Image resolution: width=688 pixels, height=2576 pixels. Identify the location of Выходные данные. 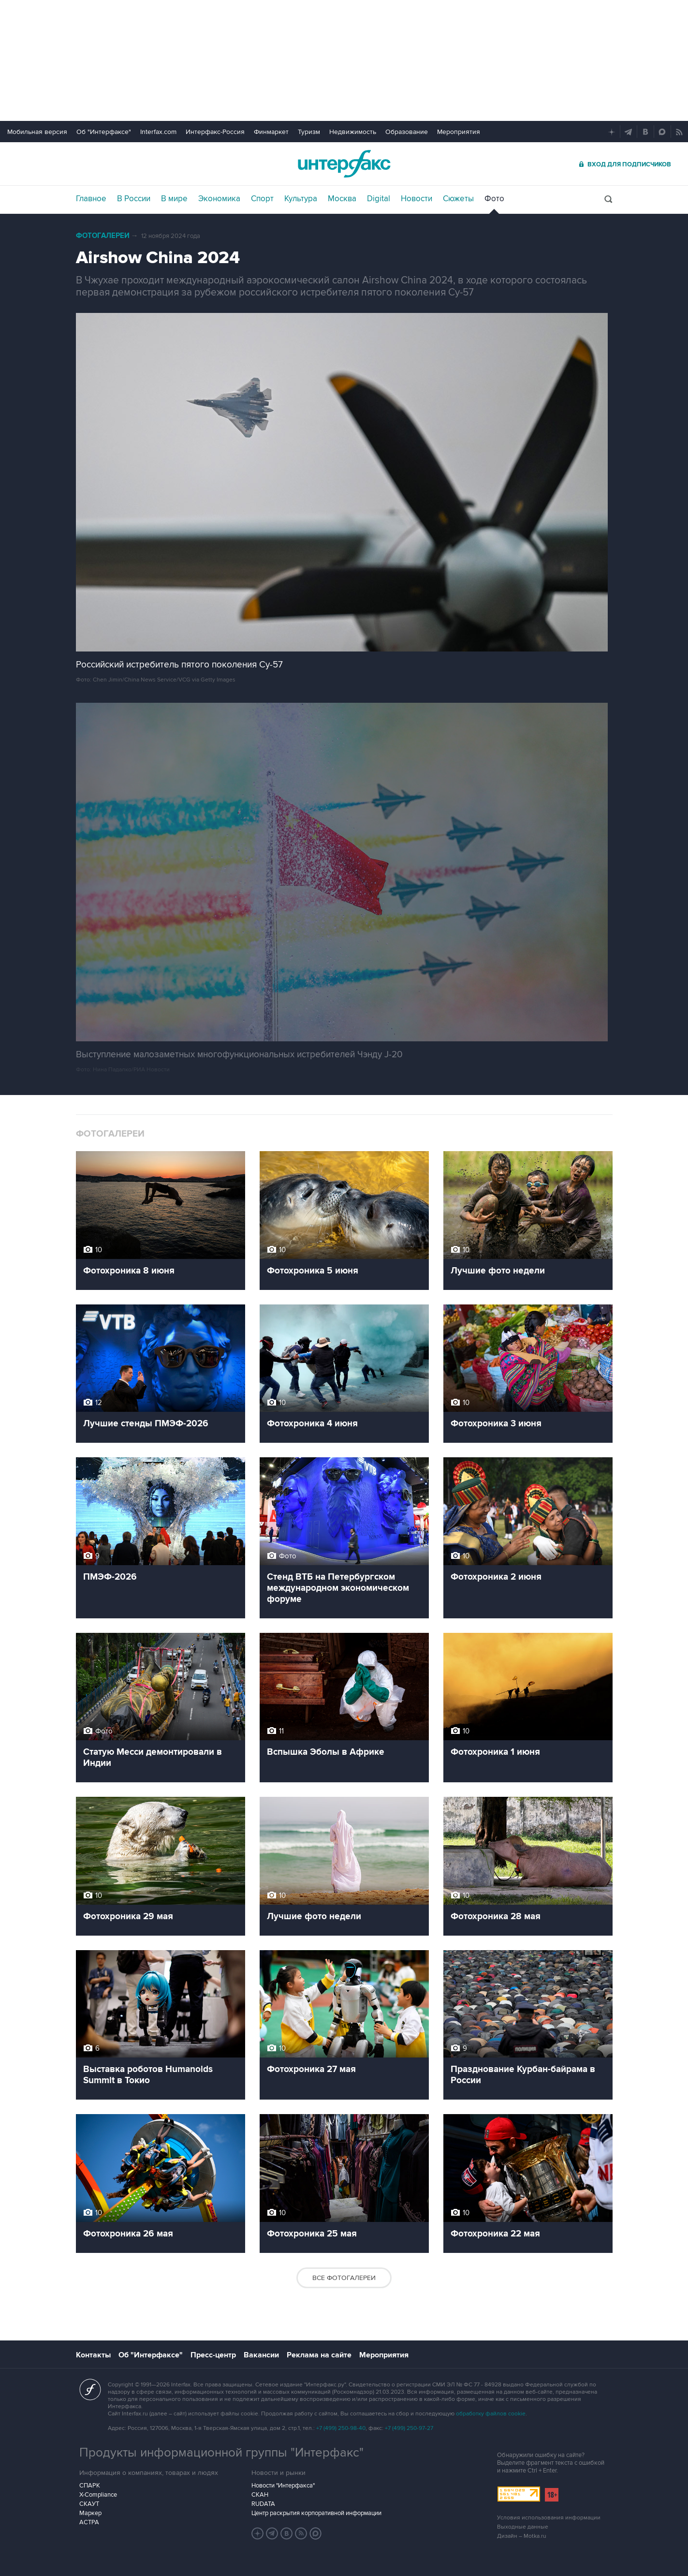
(522, 2527).